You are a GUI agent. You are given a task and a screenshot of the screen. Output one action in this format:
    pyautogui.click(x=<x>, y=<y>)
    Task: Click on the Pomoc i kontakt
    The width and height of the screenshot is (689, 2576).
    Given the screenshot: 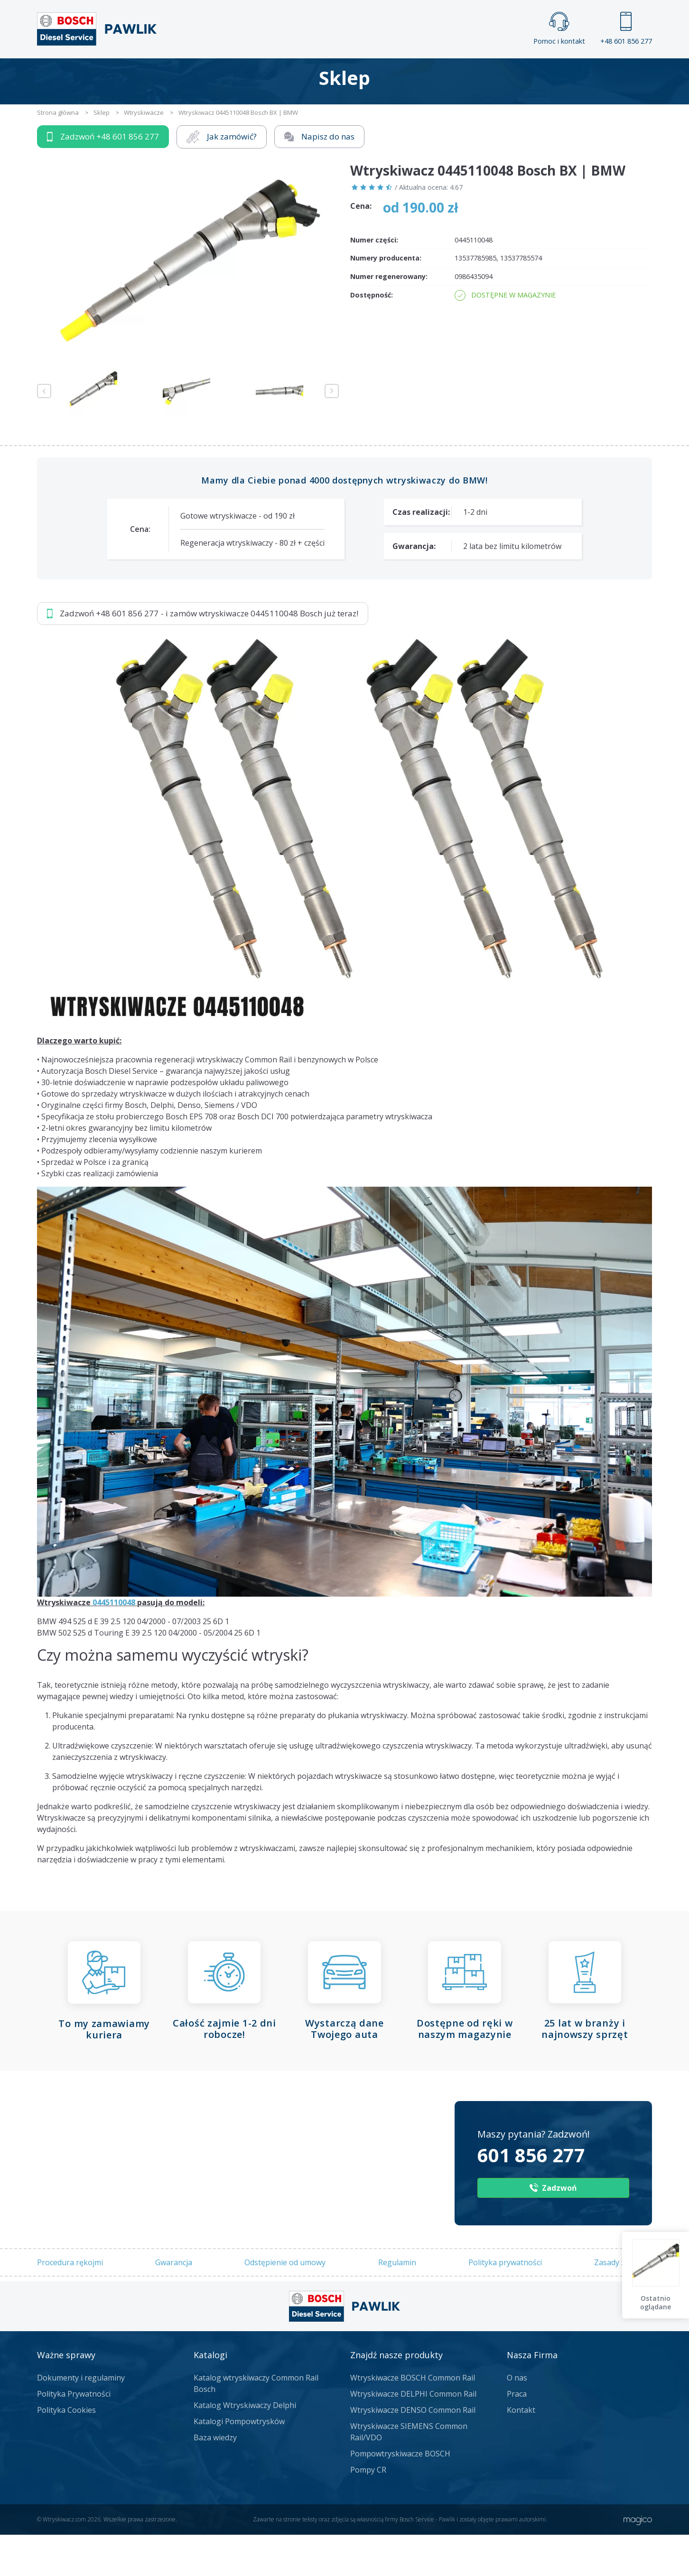 What is the action you would take?
    pyautogui.click(x=559, y=29)
    